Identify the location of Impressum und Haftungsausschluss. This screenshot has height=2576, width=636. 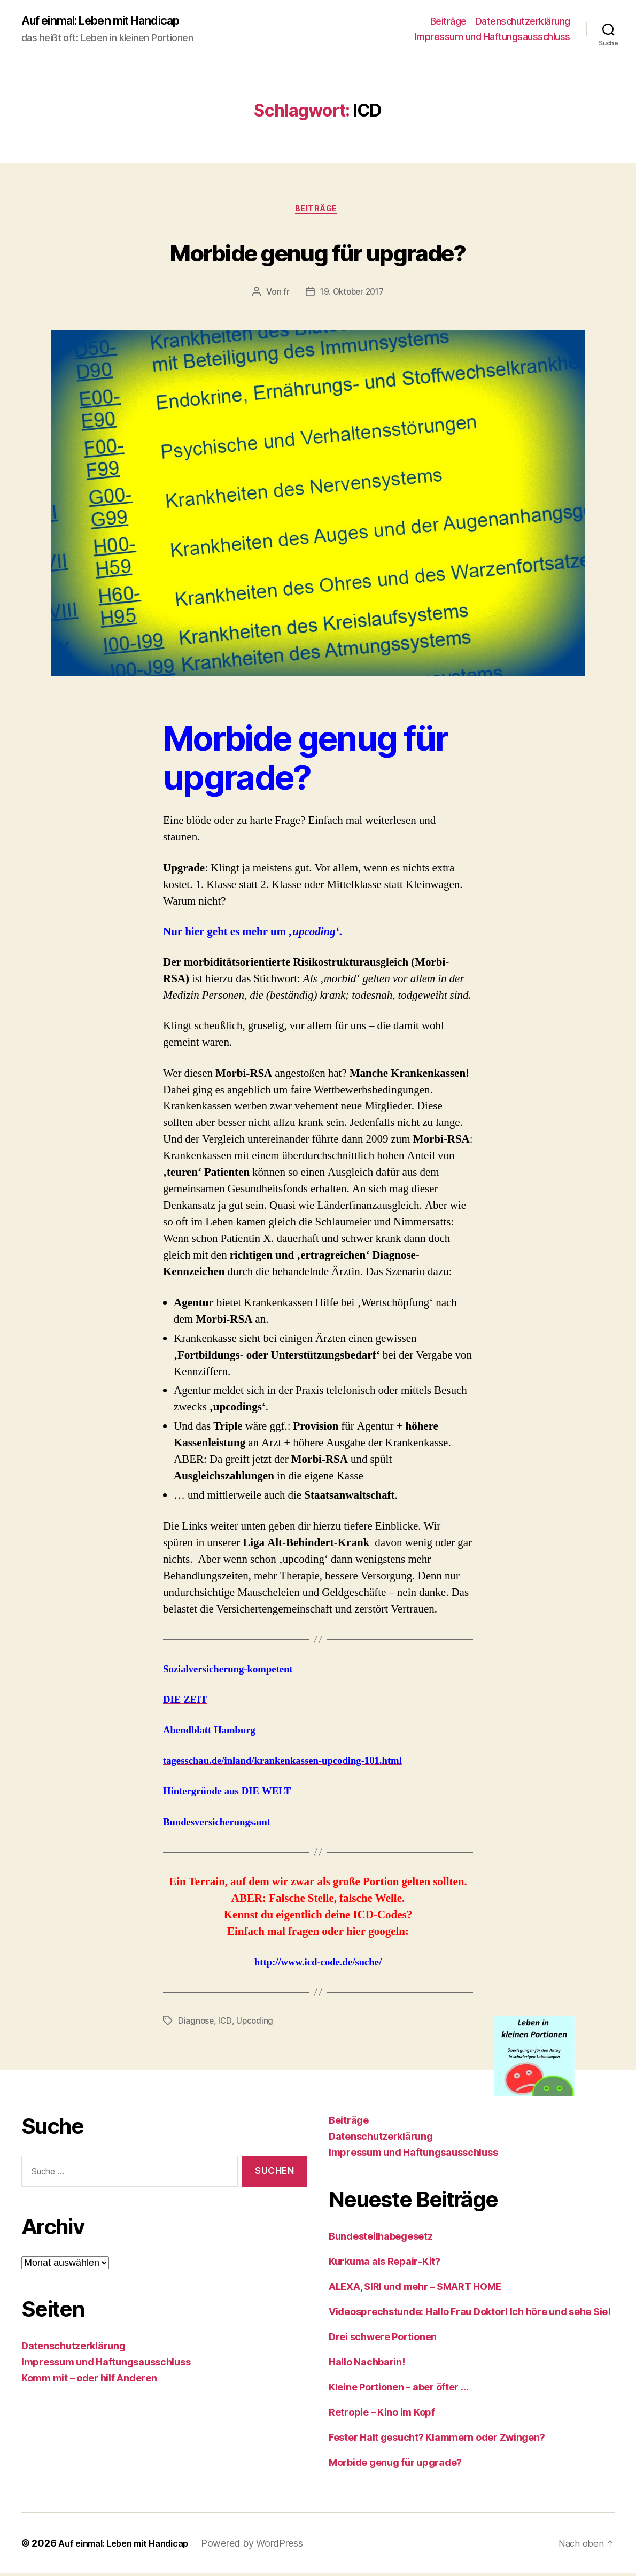
(492, 37).